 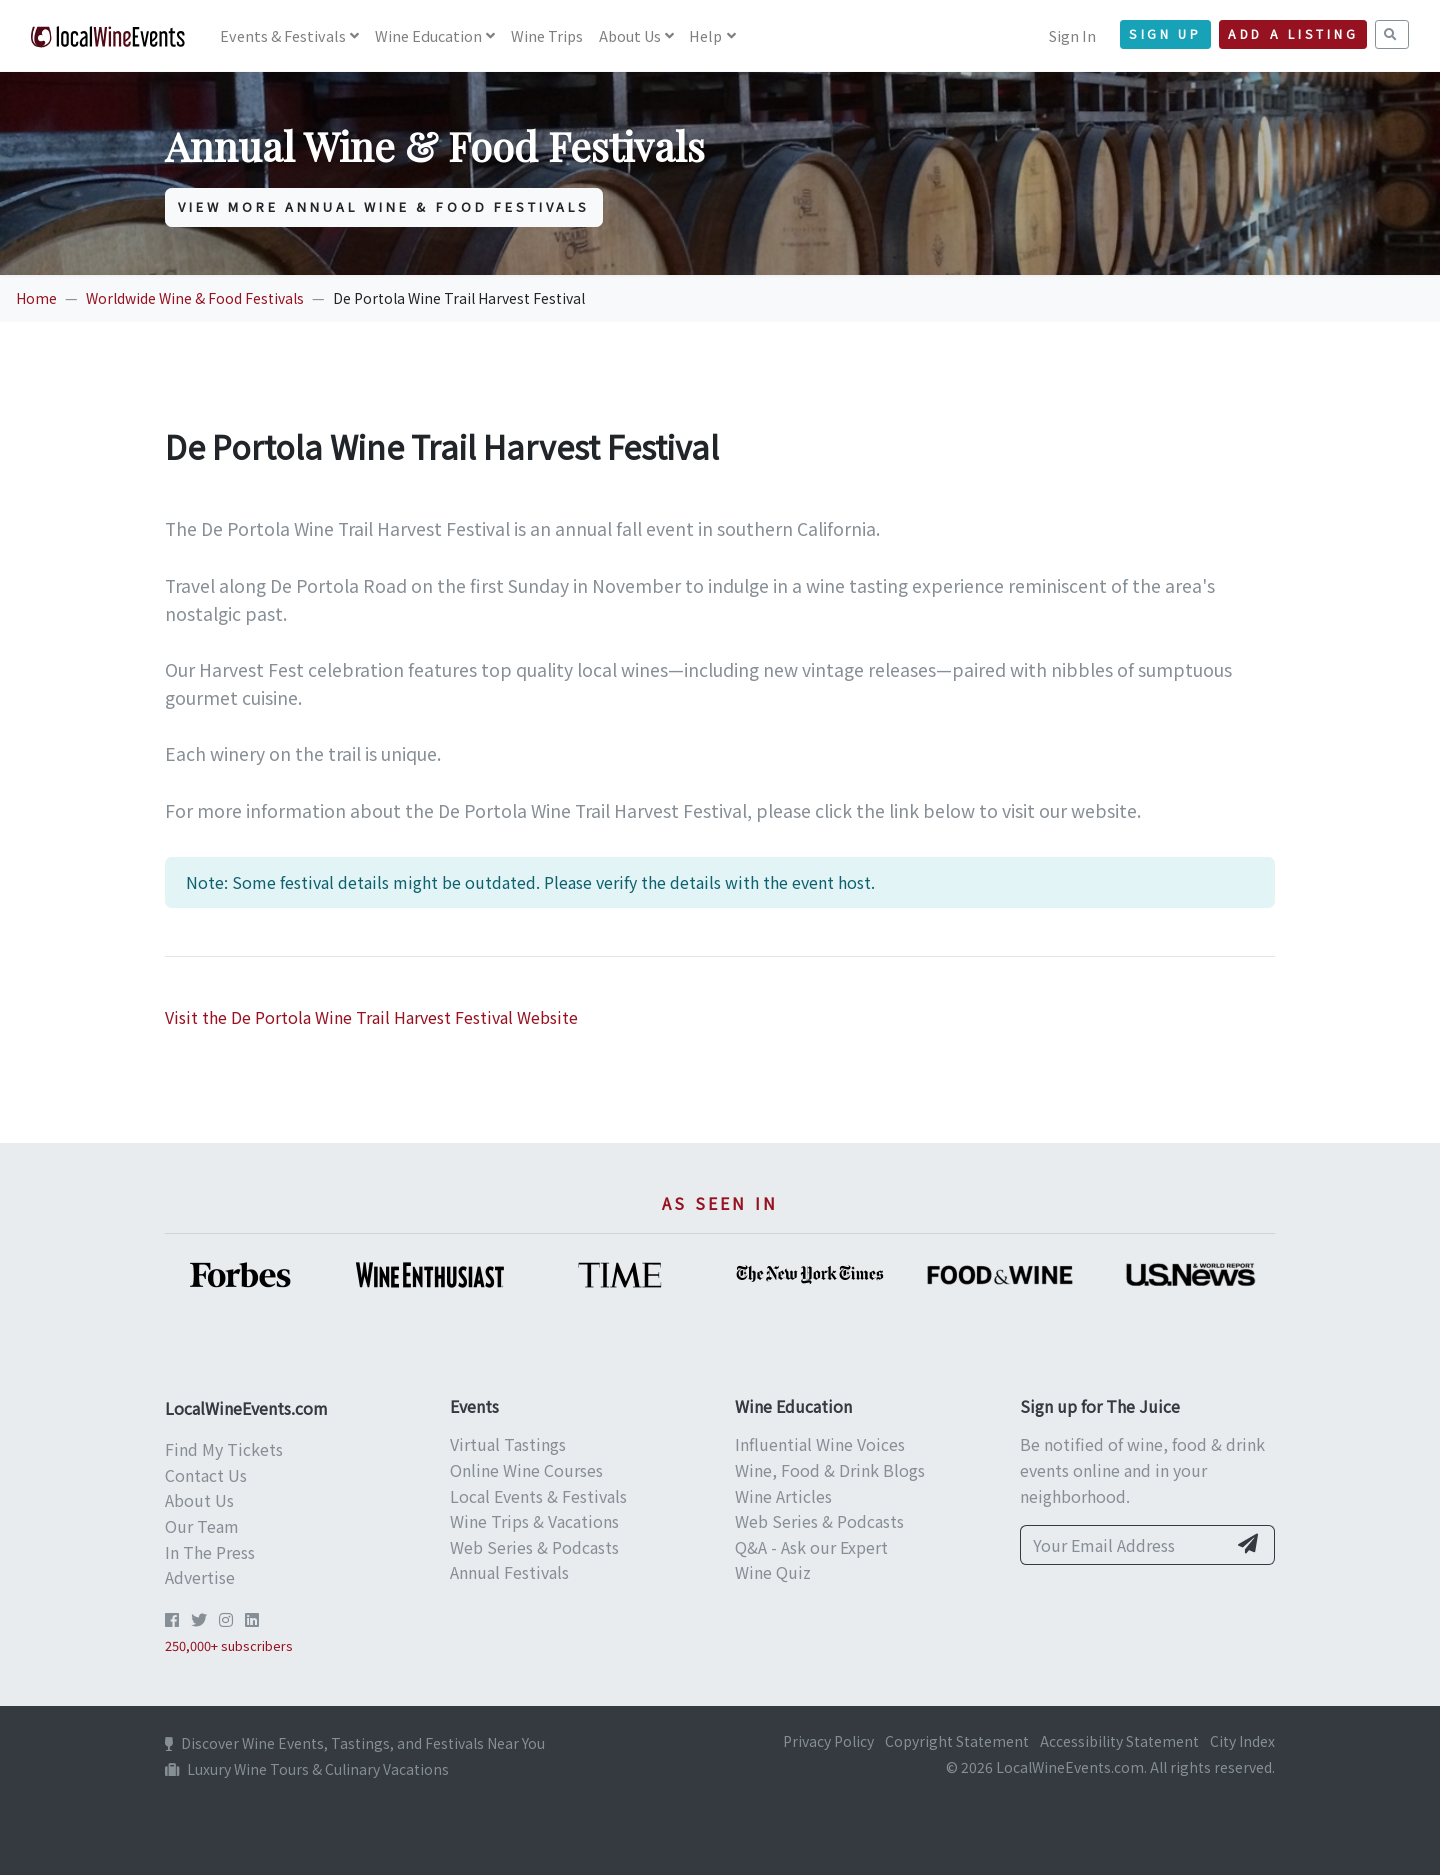 I want to click on Advertise, so click(x=200, y=1577).